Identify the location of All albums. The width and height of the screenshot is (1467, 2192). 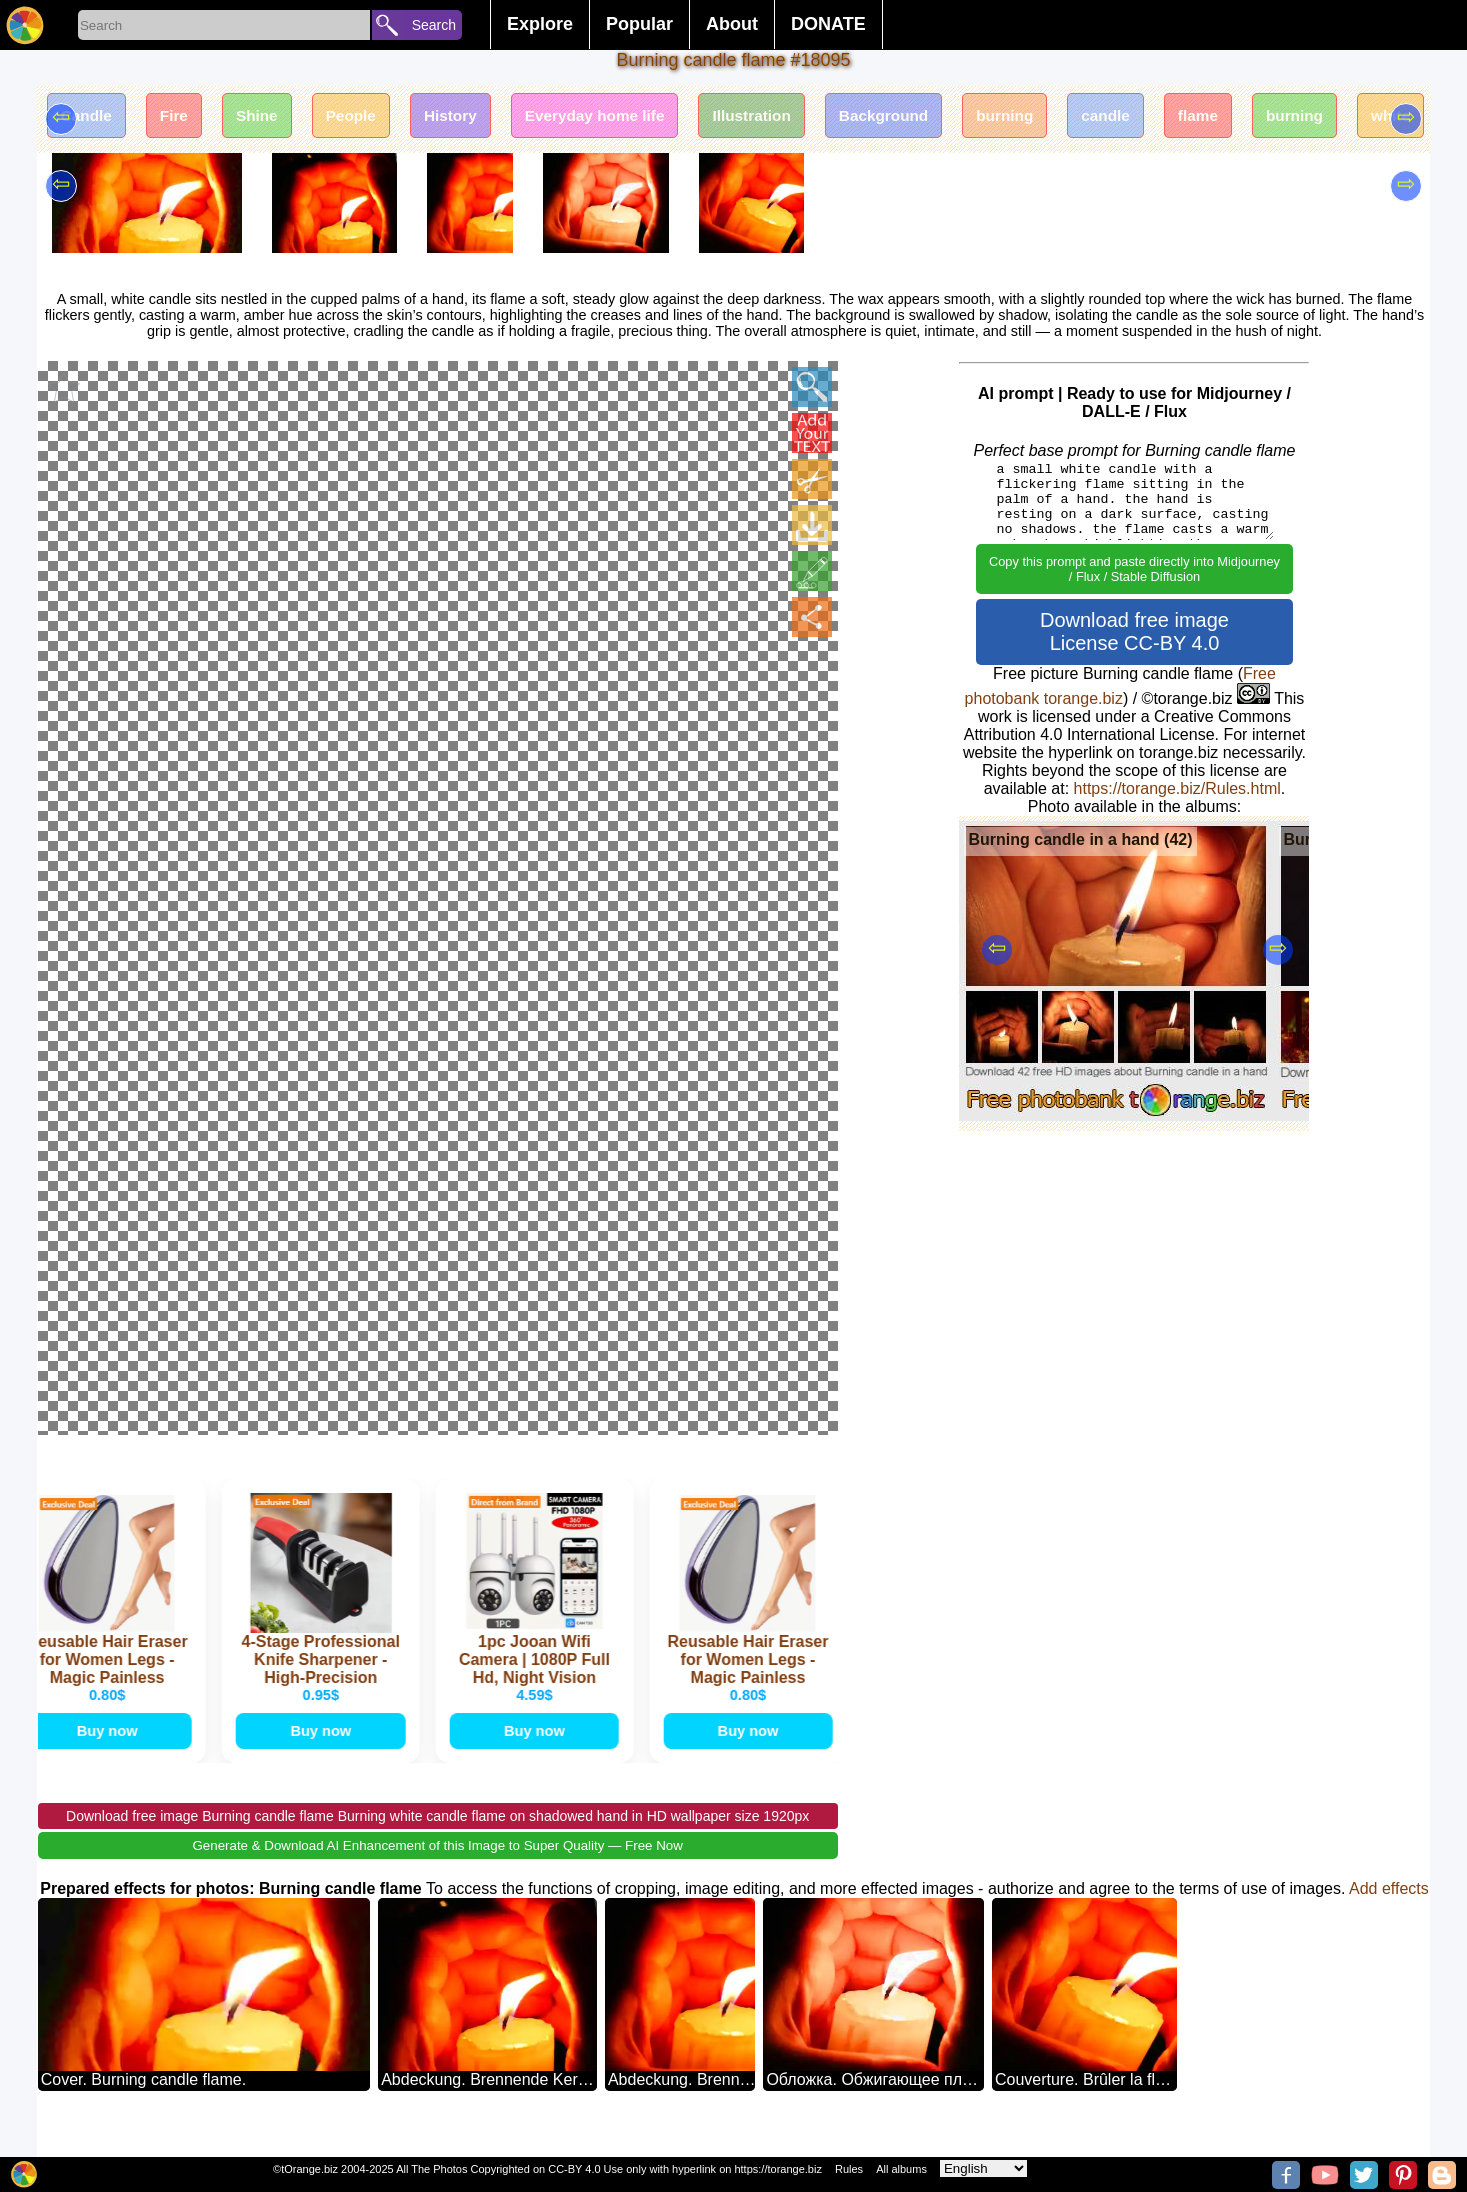
(901, 2169).